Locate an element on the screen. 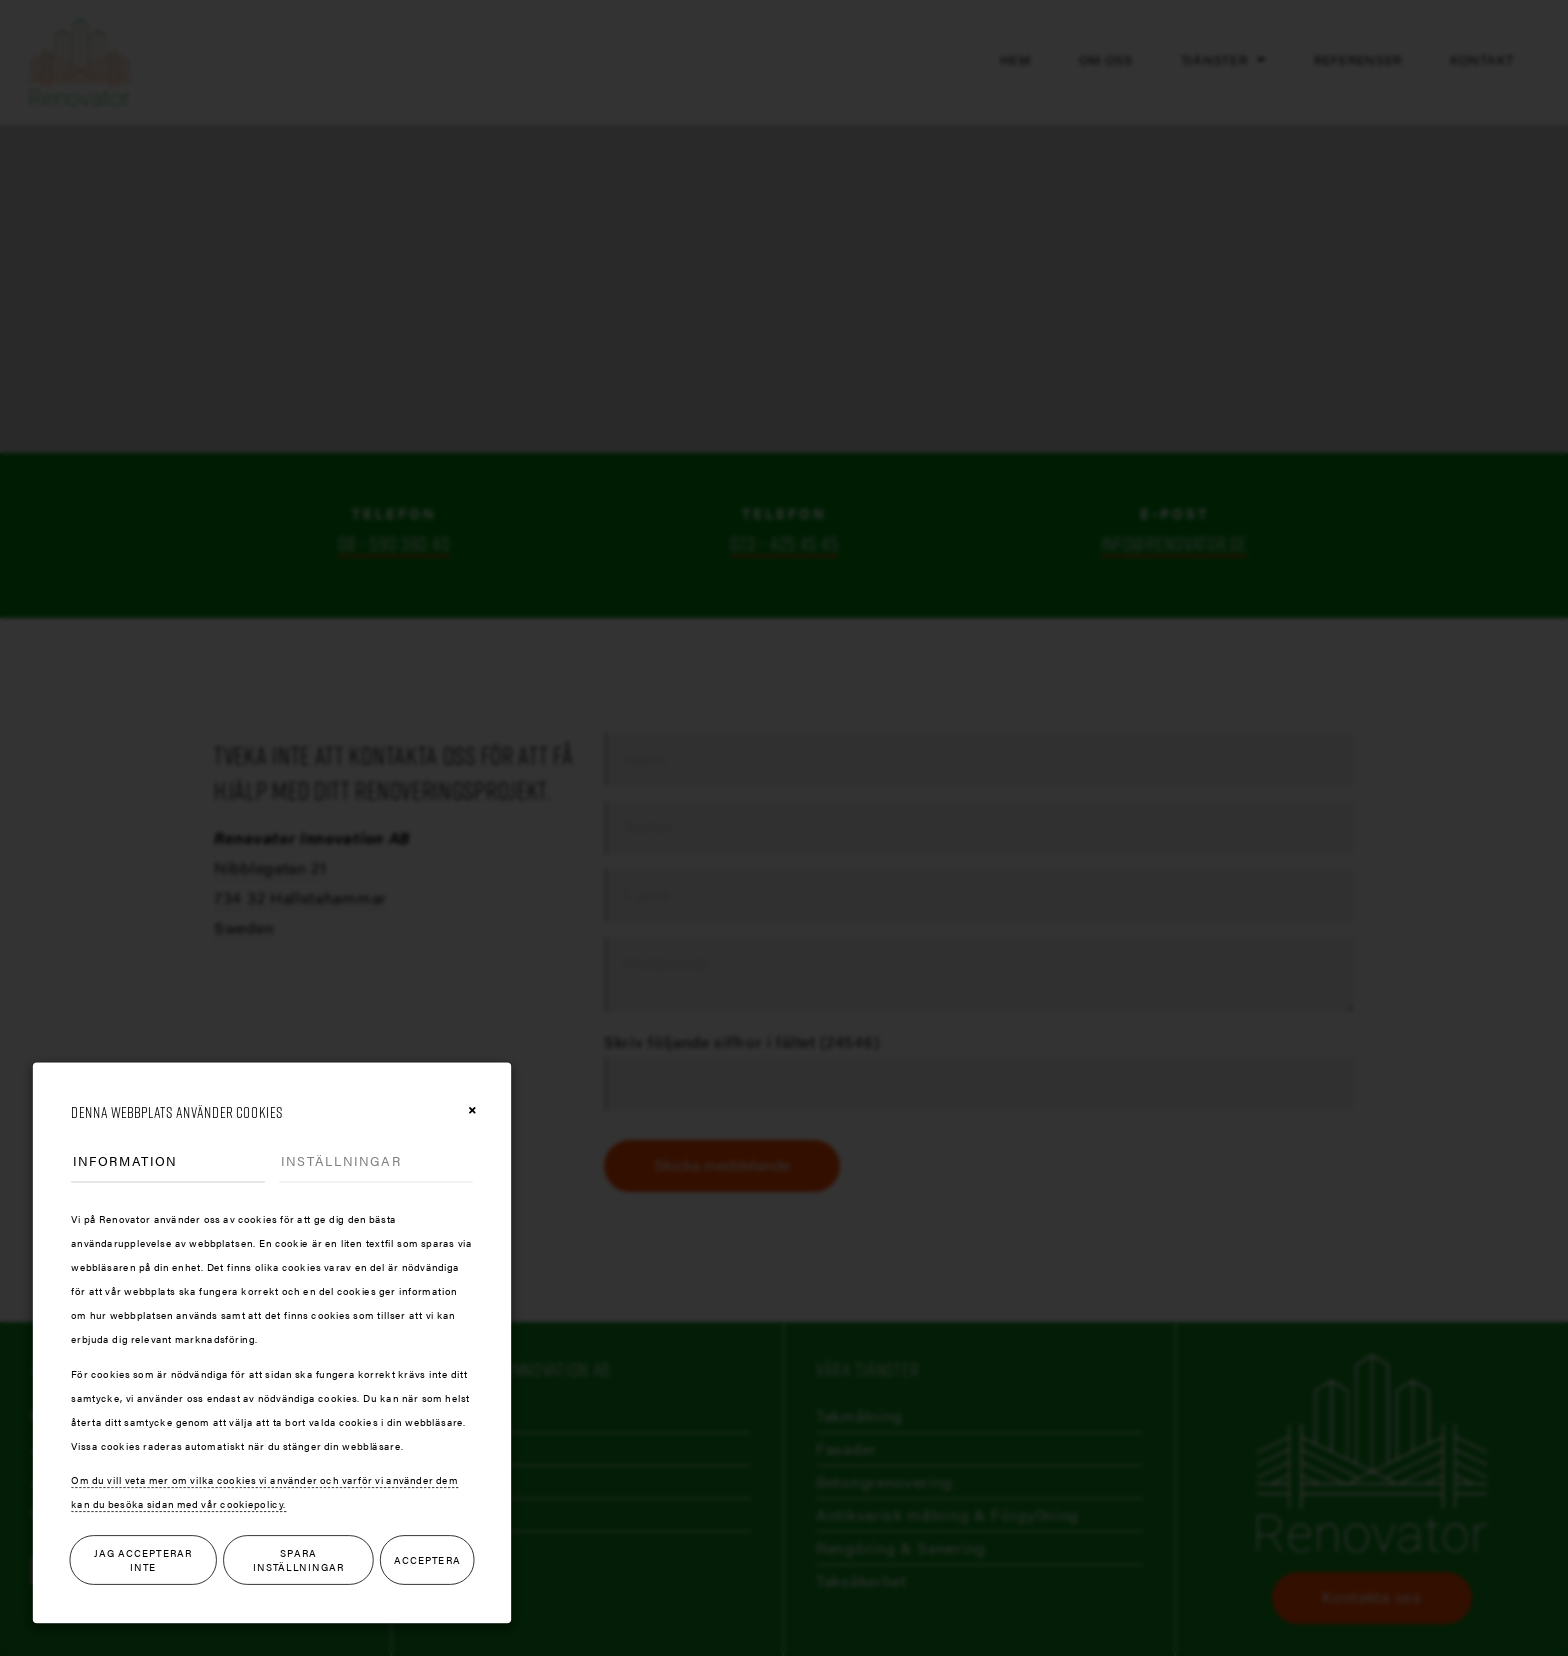 Image resolution: width=1568 pixels, height=1656 pixels. Inställningar [tab] is located at coordinates (341, 1161).